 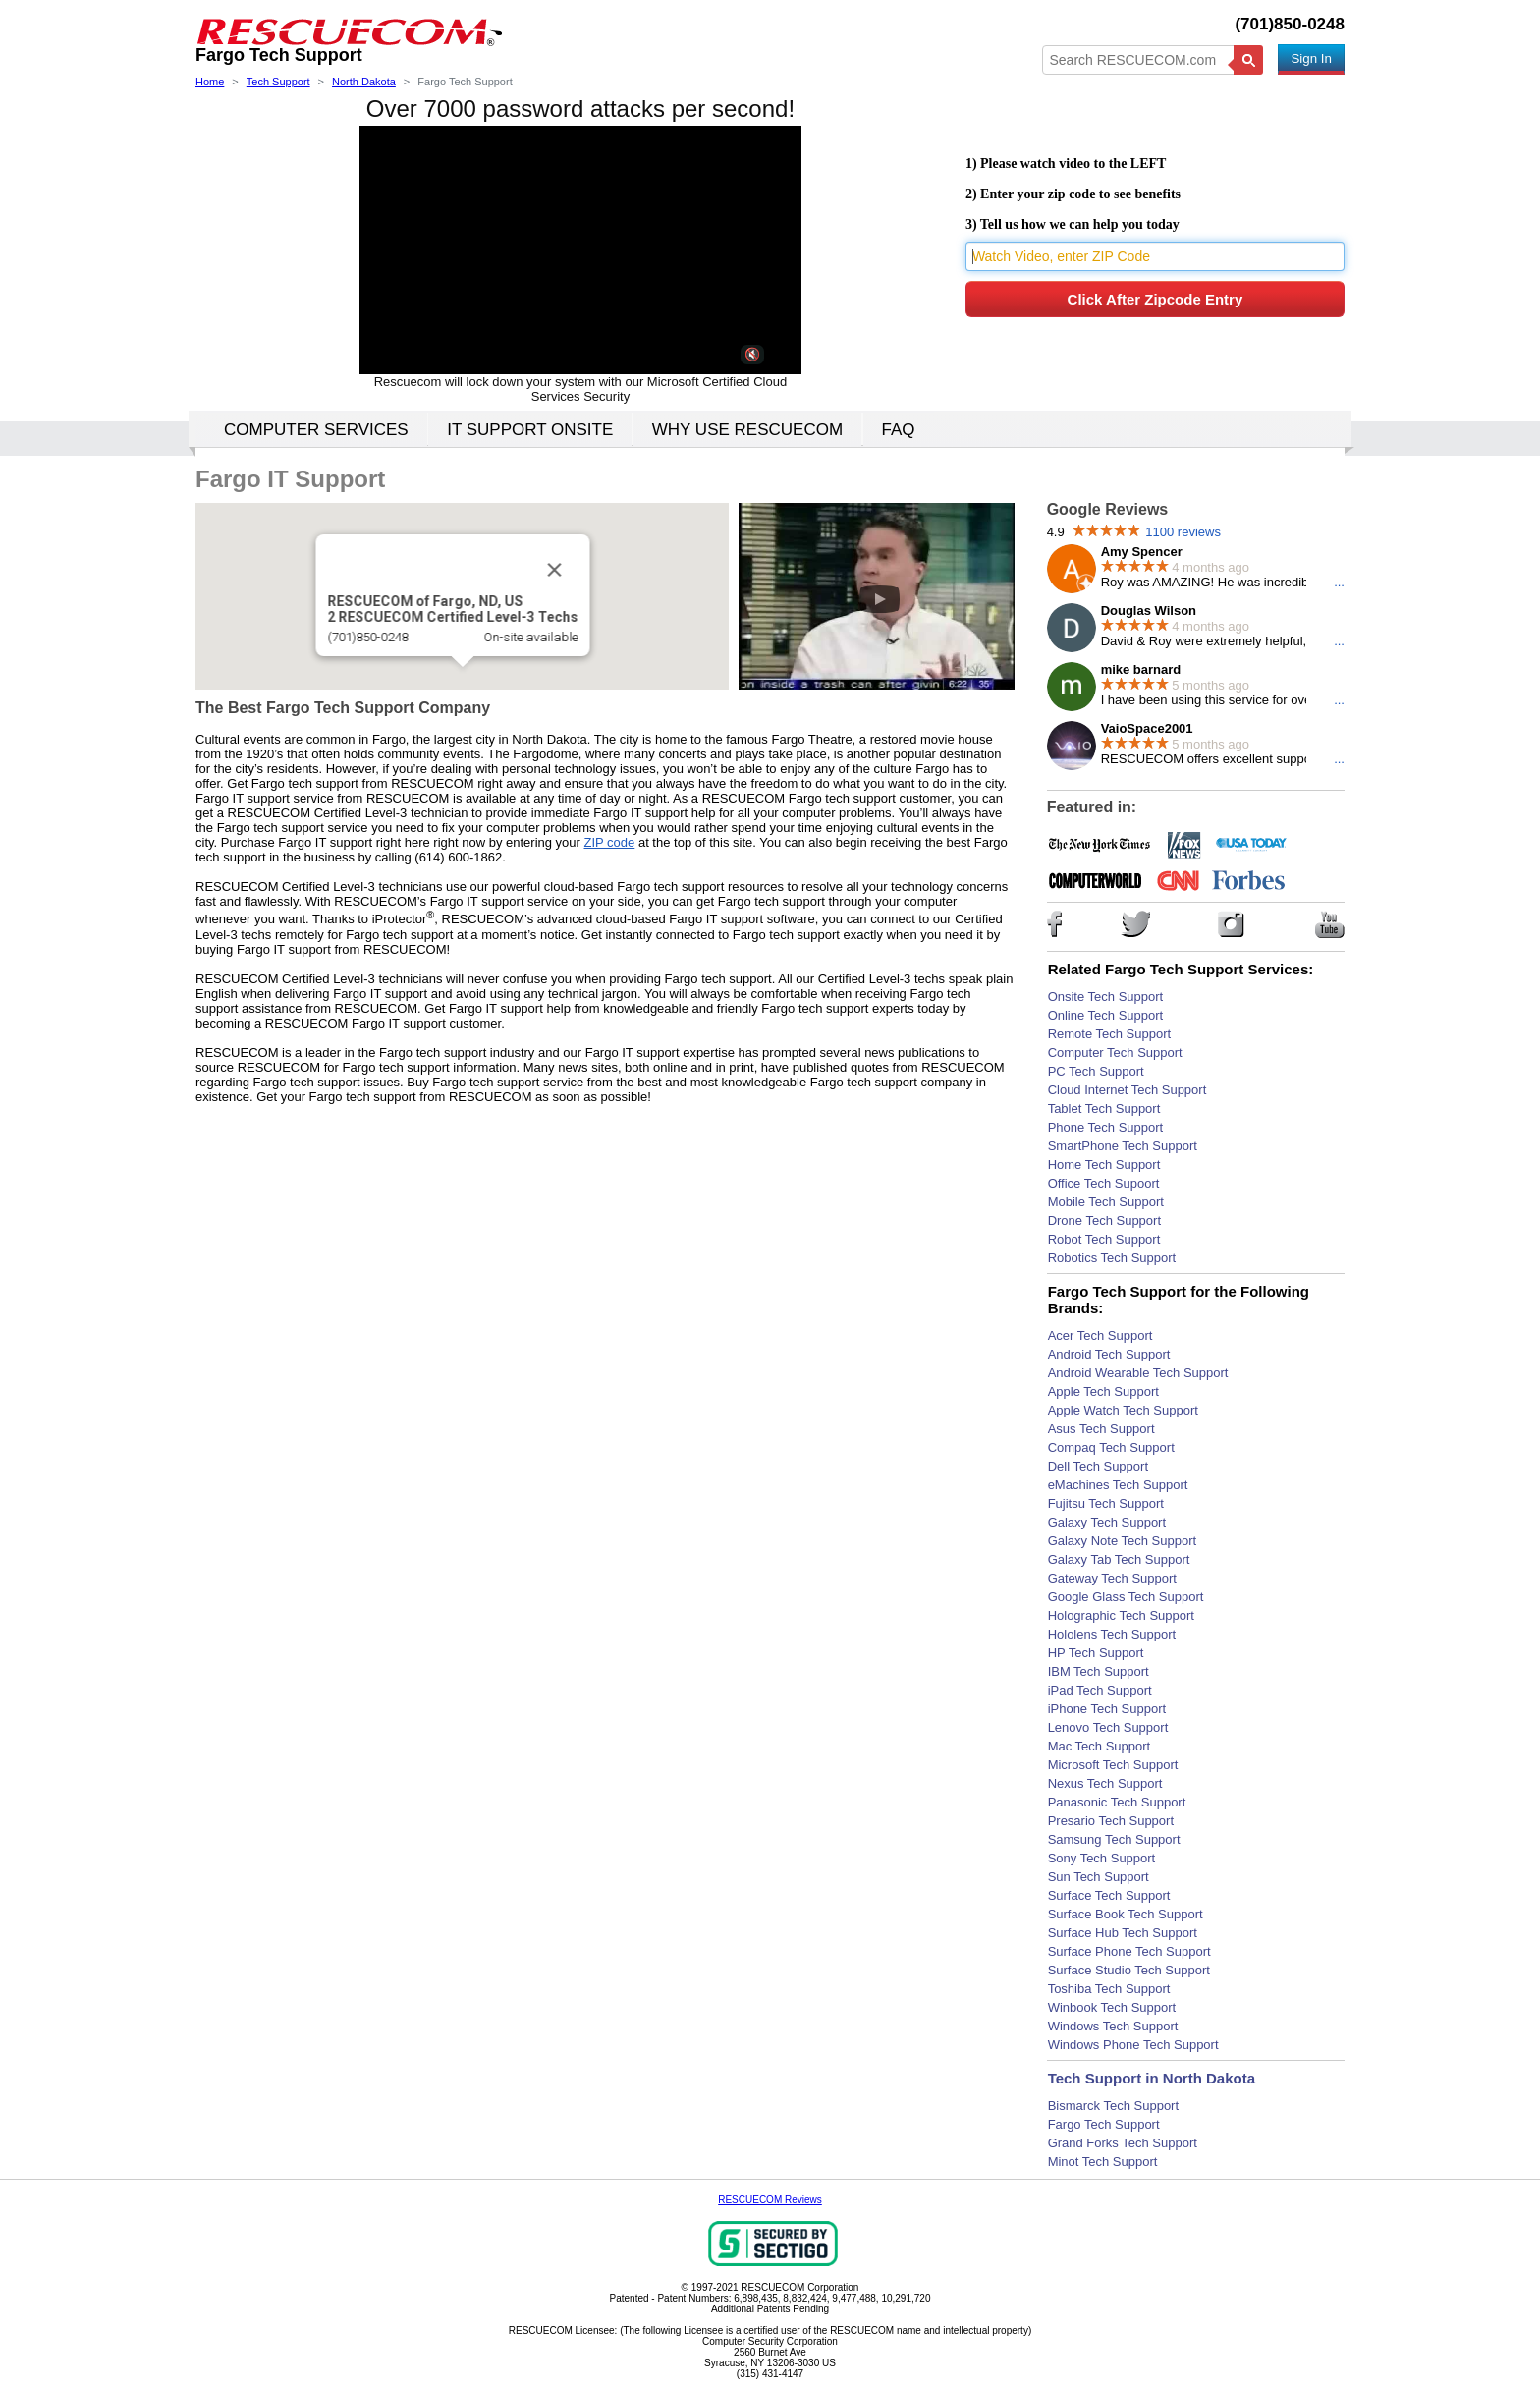 I want to click on Compaq Tech Support, so click(x=1111, y=1447).